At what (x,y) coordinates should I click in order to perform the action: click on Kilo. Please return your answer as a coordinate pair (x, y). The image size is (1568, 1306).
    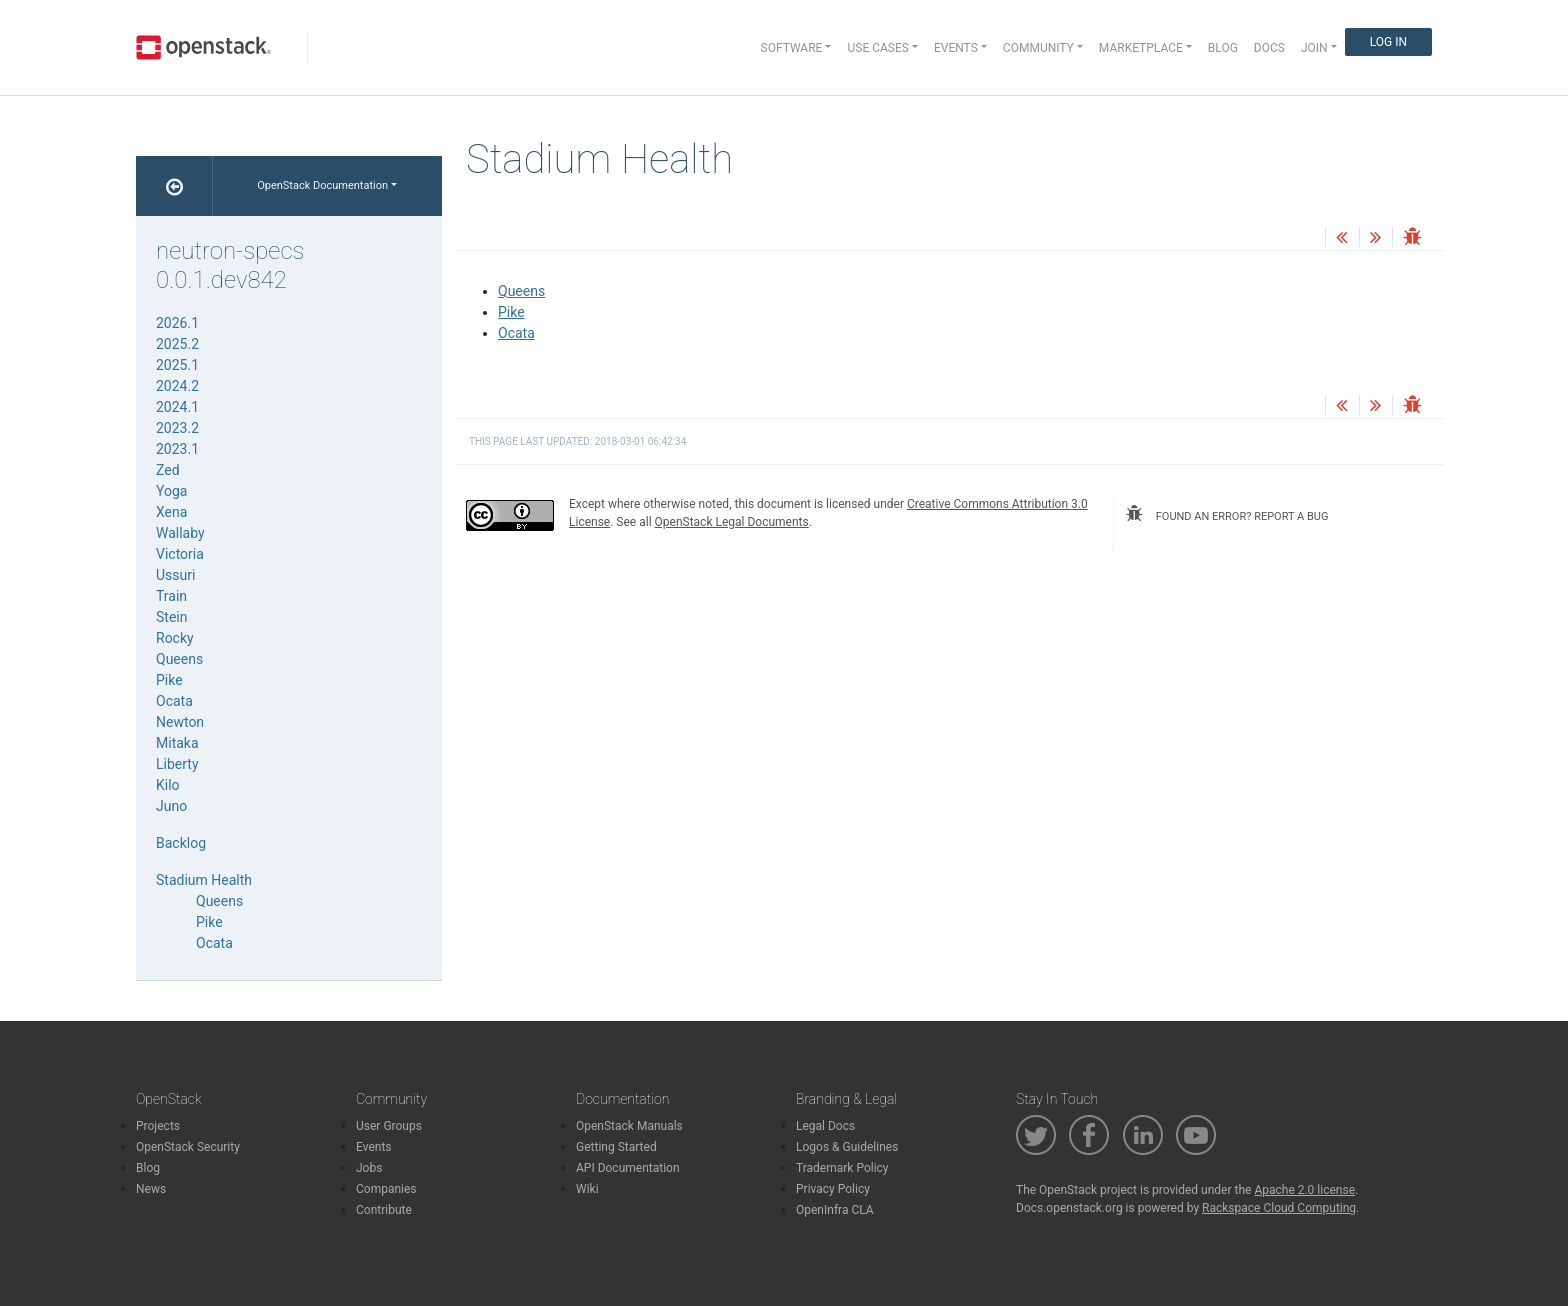
    Looking at the image, I should click on (168, 785).